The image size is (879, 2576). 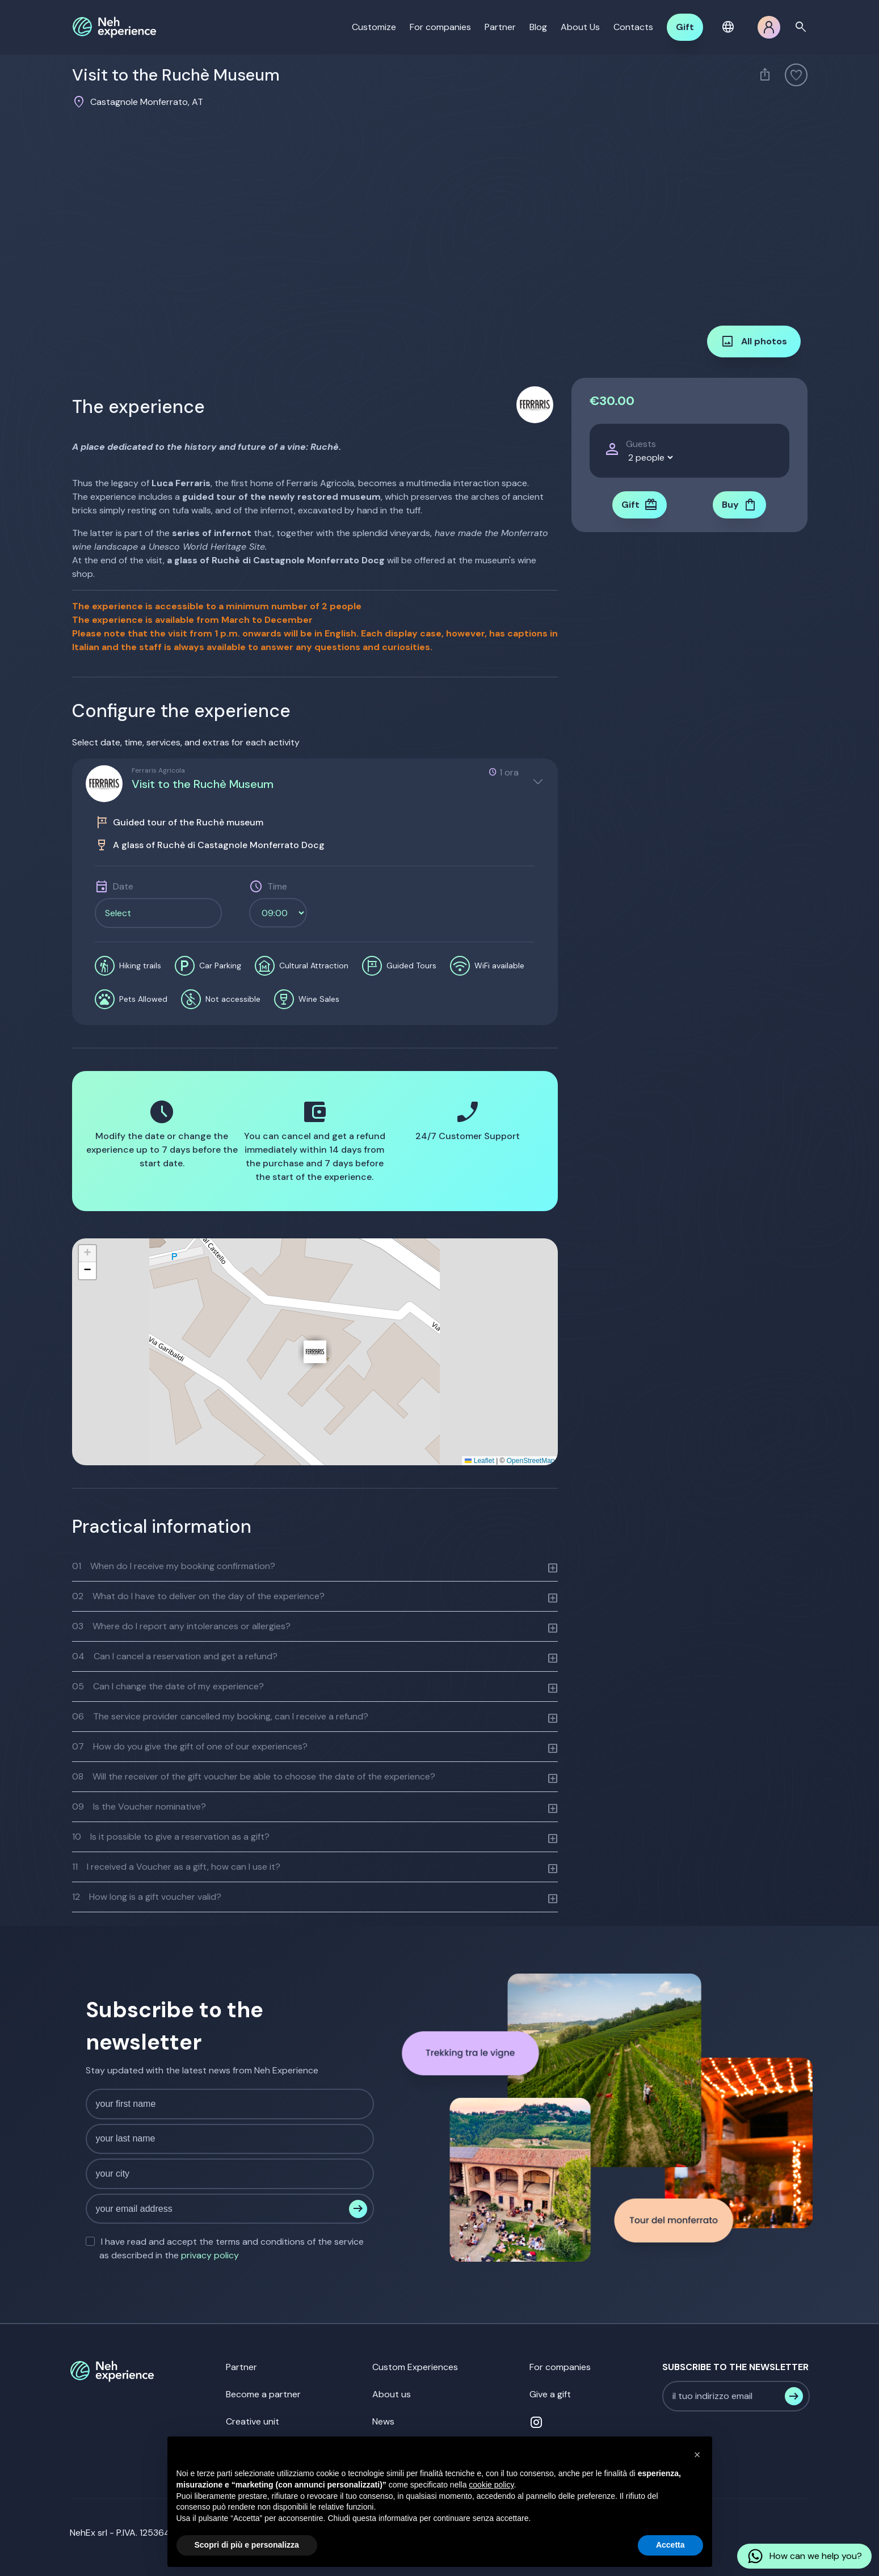 What do you see at coordinates (123, 886) in the screenshot?
I see `Date` at bounding box center [123, 886].